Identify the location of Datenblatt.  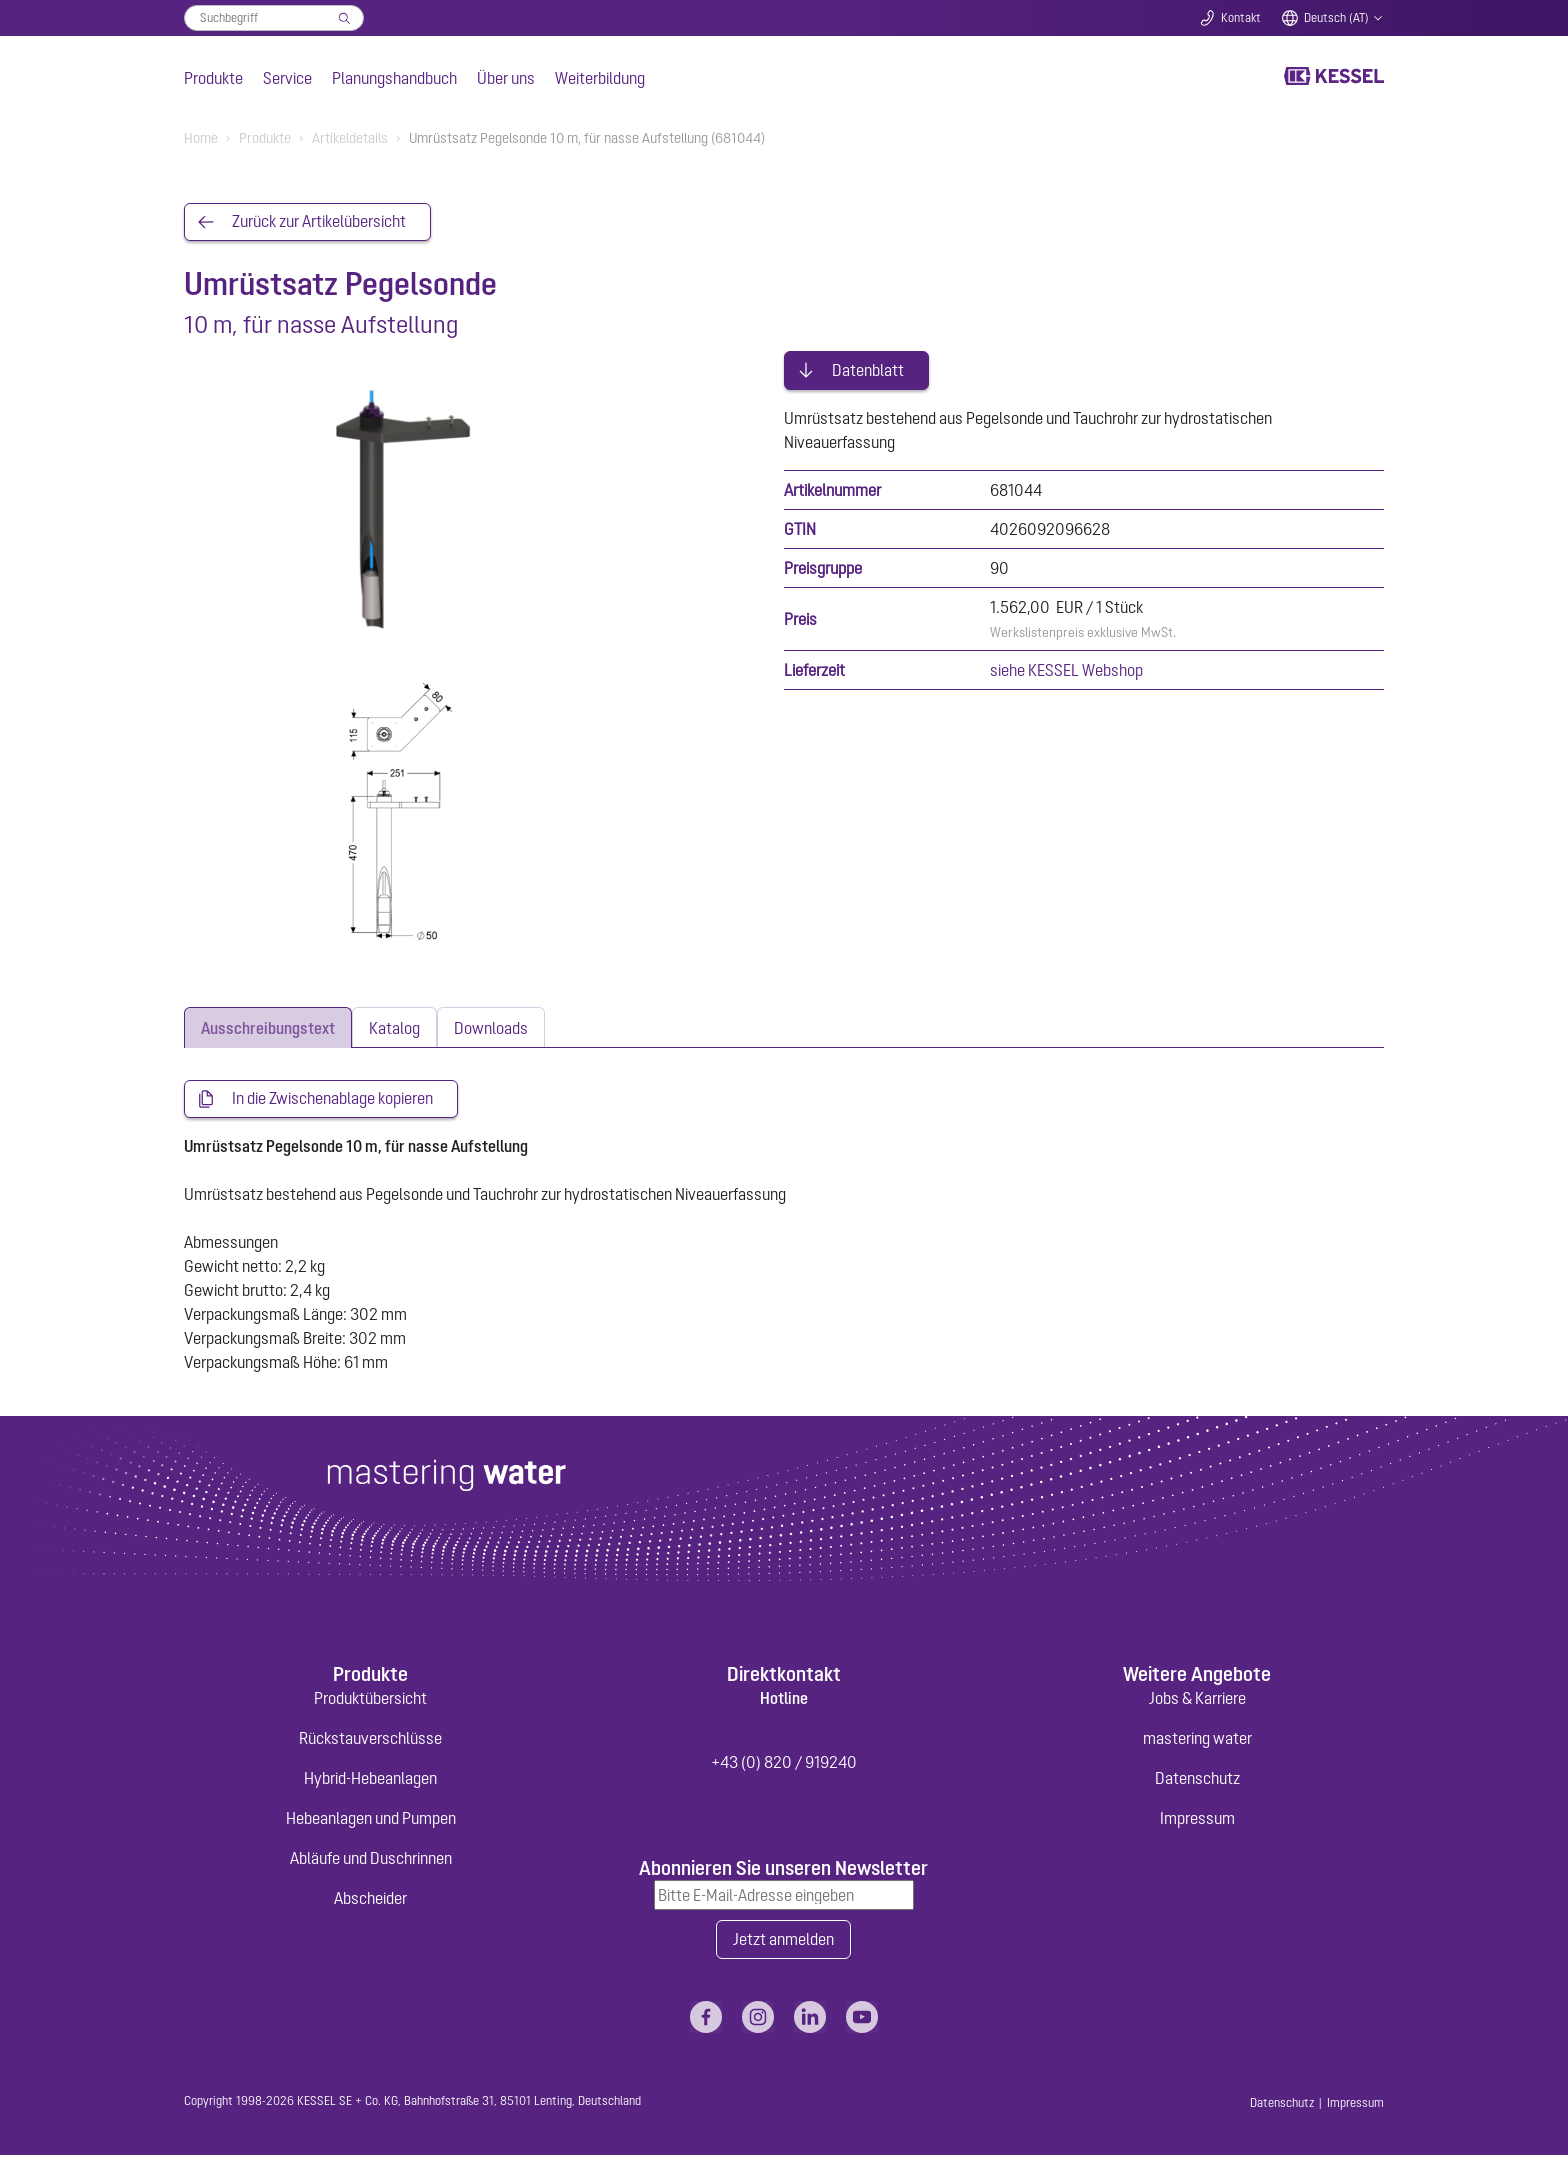
(868, 368).